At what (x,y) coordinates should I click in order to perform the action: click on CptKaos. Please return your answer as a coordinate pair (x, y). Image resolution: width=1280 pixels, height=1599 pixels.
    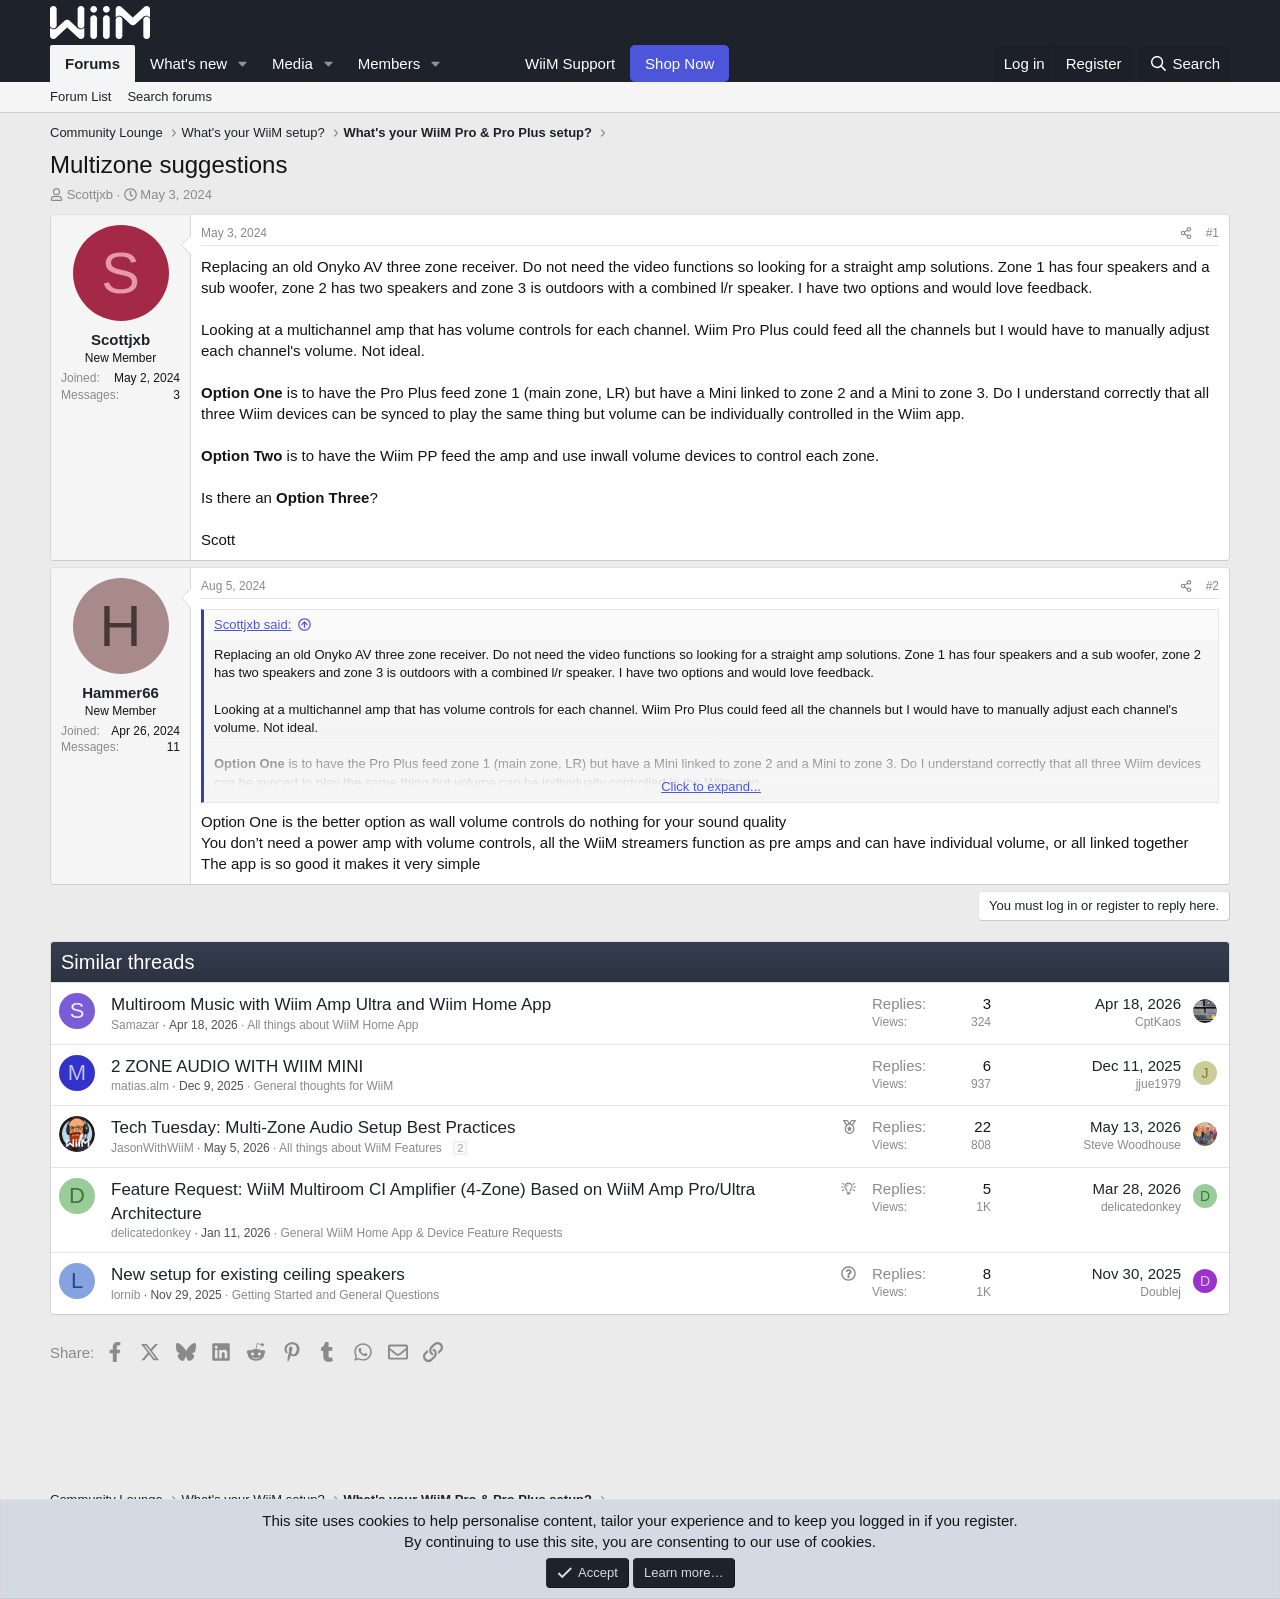
    Looking at the image, I should click on (1158, 1022).